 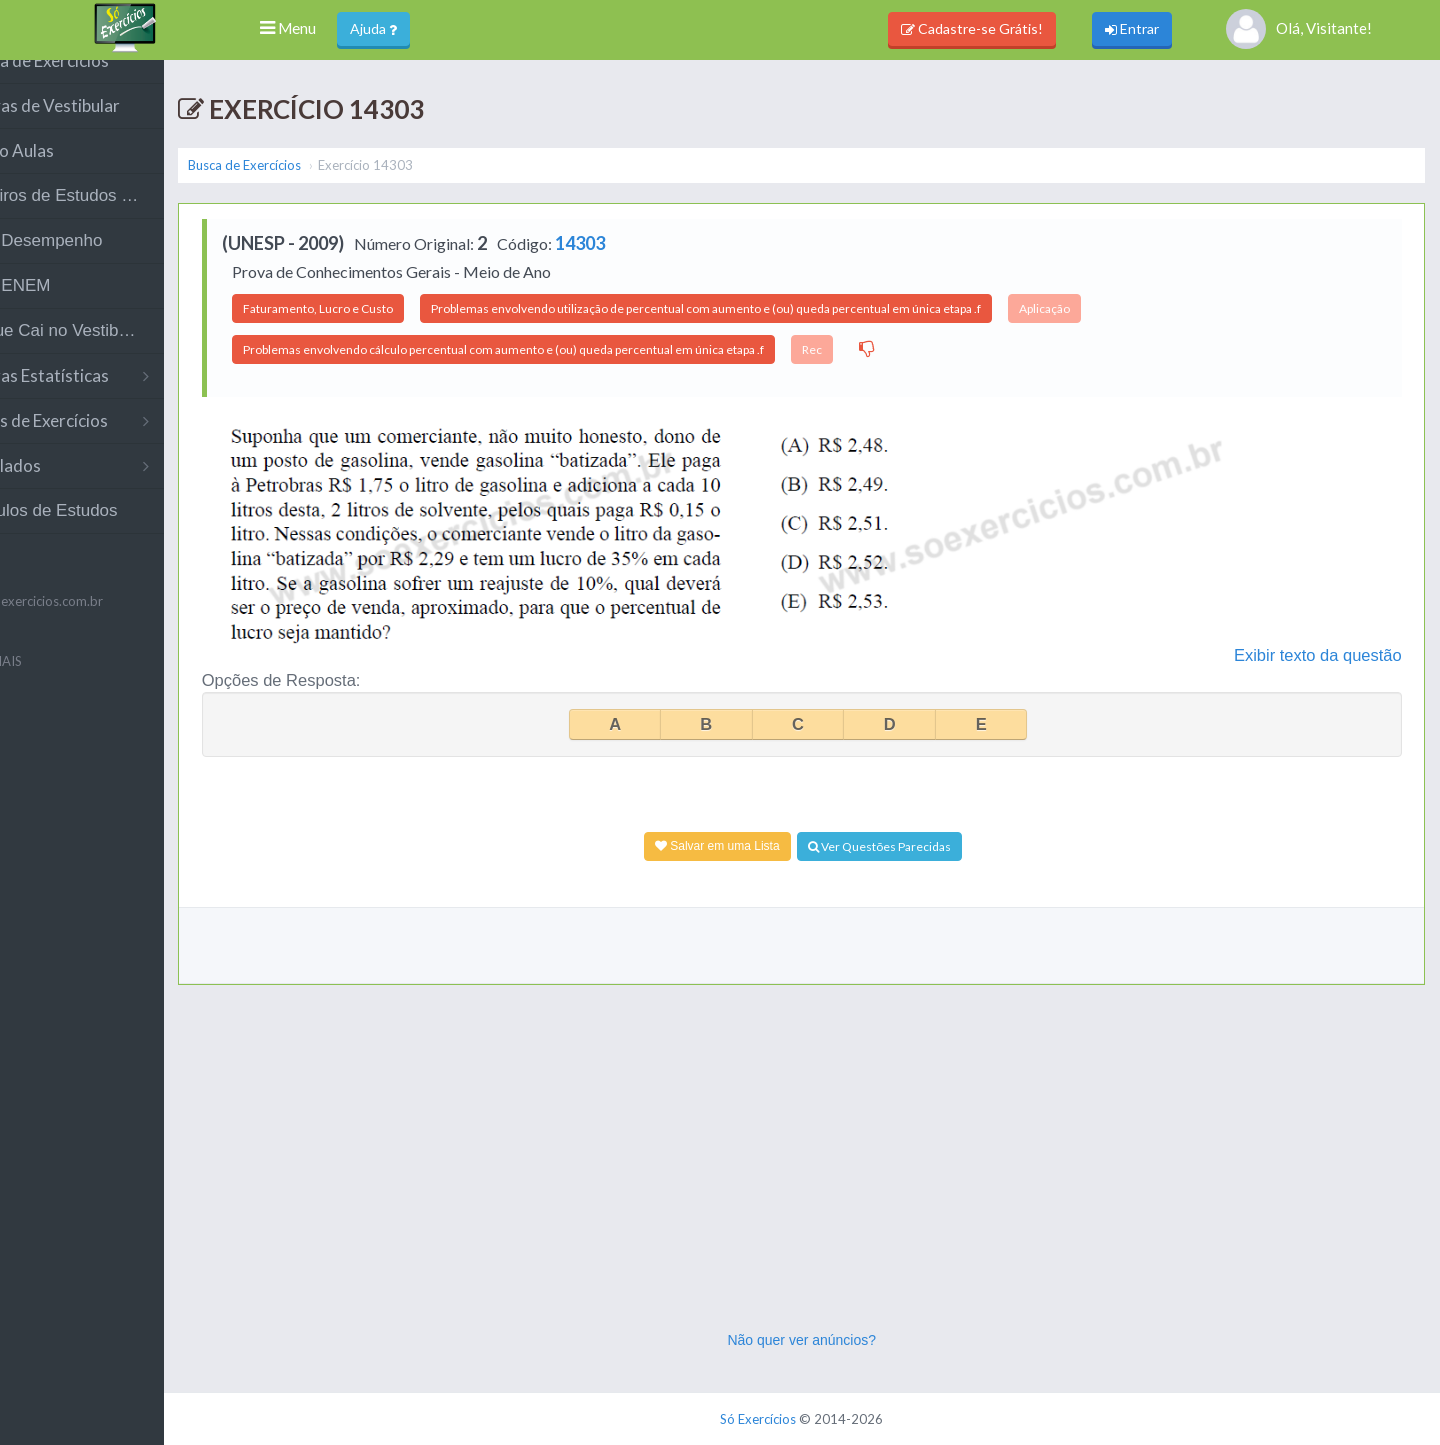 I want to click on Outras Estatísticas, so click(x=117, y=397).